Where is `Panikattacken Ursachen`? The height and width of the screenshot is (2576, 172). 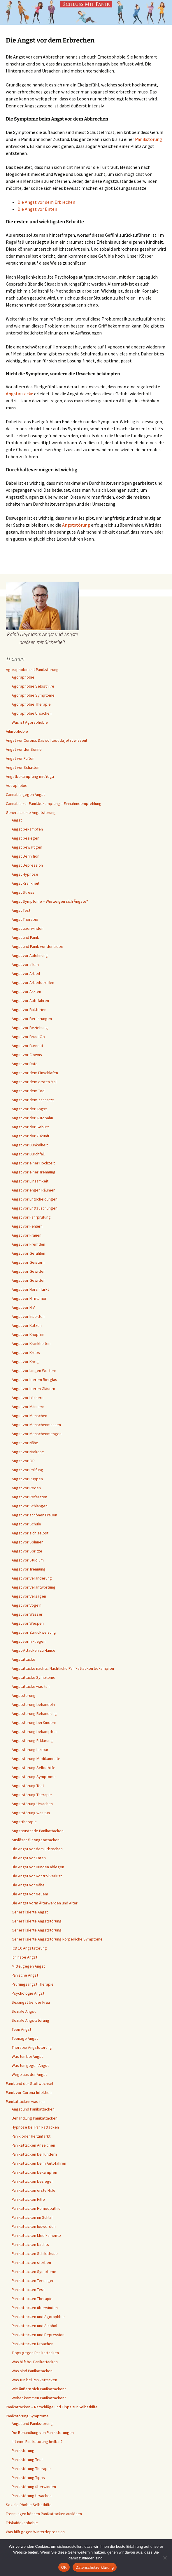 Panikattacken Ursachen is located at coordinates (32, 2343).